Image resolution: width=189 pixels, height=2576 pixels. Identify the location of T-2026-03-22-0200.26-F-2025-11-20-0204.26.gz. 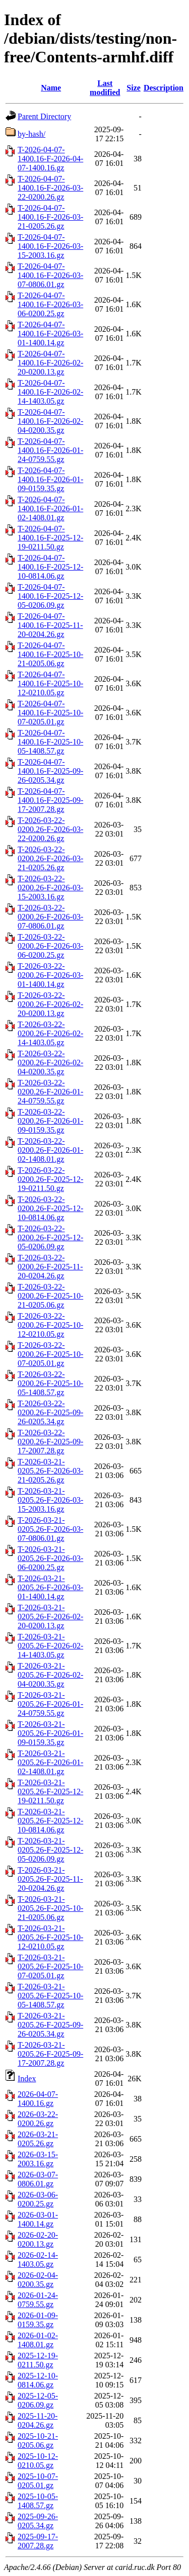
(50, 1266).